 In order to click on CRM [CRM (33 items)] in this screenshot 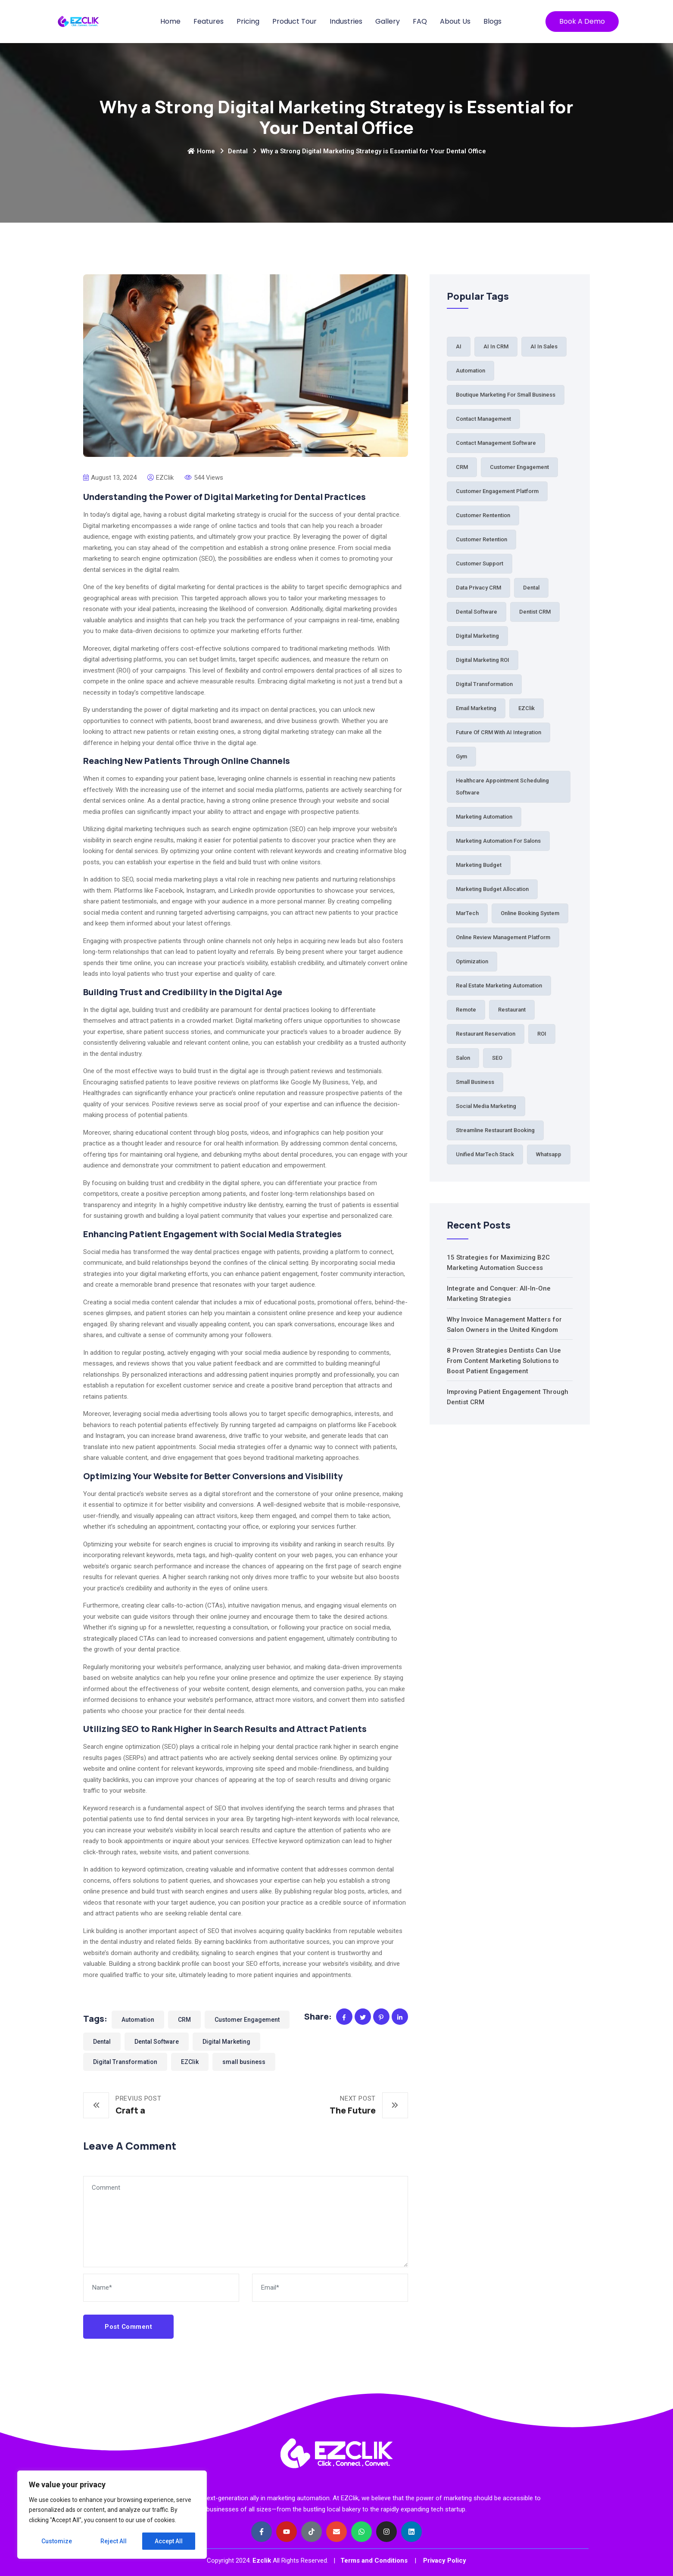, I will do `click(462, 467)`.